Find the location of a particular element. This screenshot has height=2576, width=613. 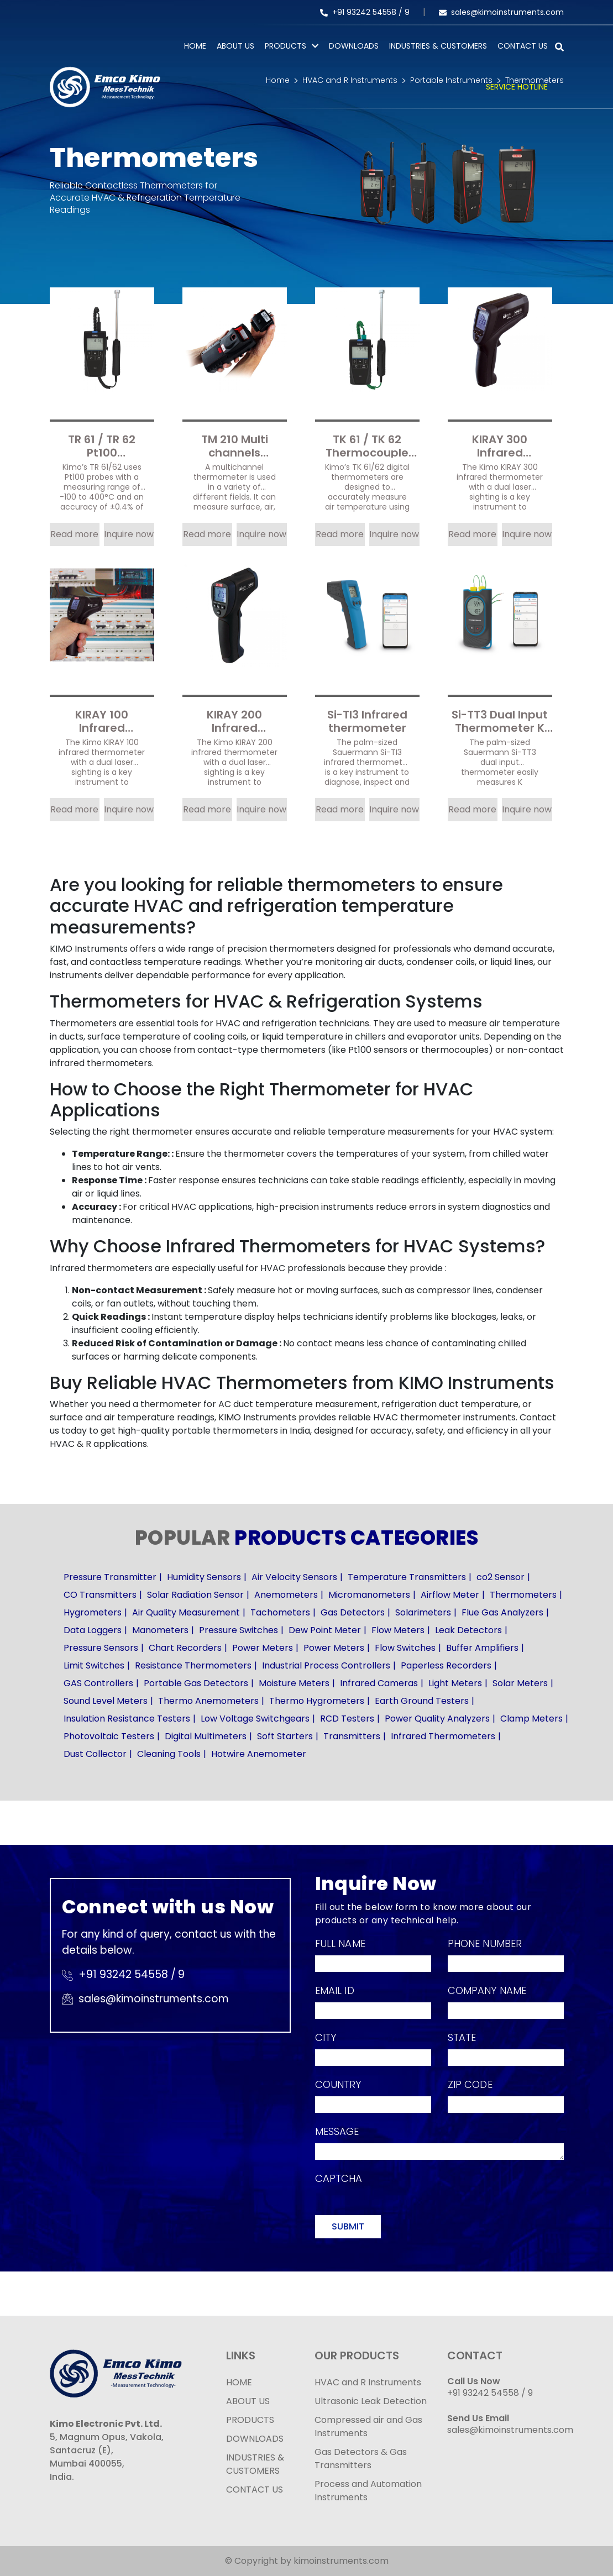

RCD Testers is located at coordinates (347, 1718).